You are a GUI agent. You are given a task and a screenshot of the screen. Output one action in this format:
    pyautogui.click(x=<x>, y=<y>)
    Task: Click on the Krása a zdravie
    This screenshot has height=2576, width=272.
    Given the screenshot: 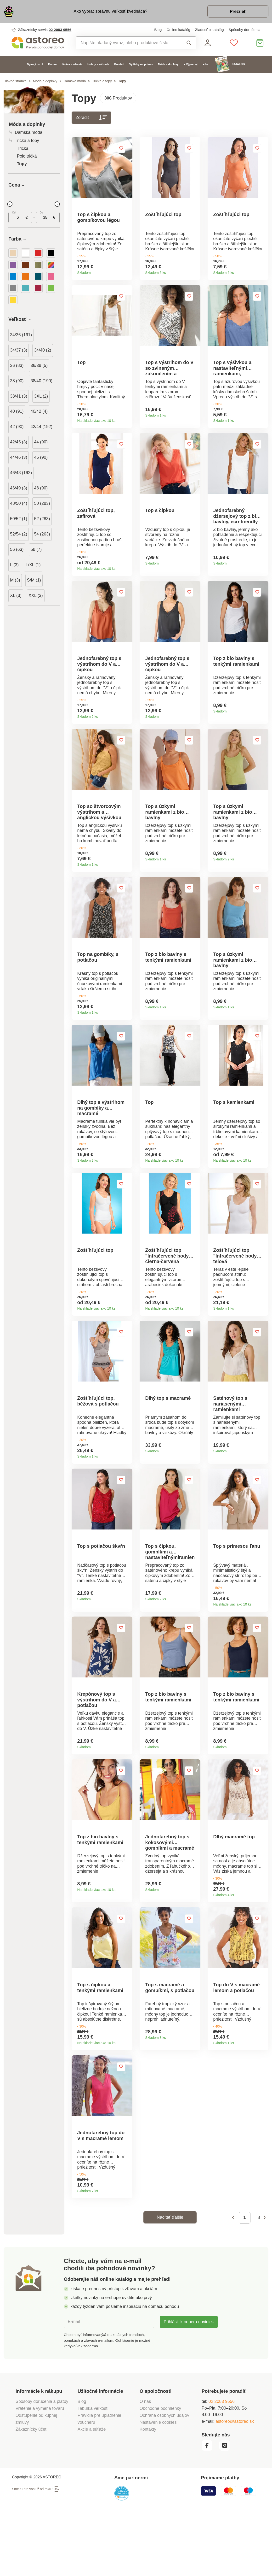 What is the action you would take?
    pyautogui.click(x=72, y=64)
    